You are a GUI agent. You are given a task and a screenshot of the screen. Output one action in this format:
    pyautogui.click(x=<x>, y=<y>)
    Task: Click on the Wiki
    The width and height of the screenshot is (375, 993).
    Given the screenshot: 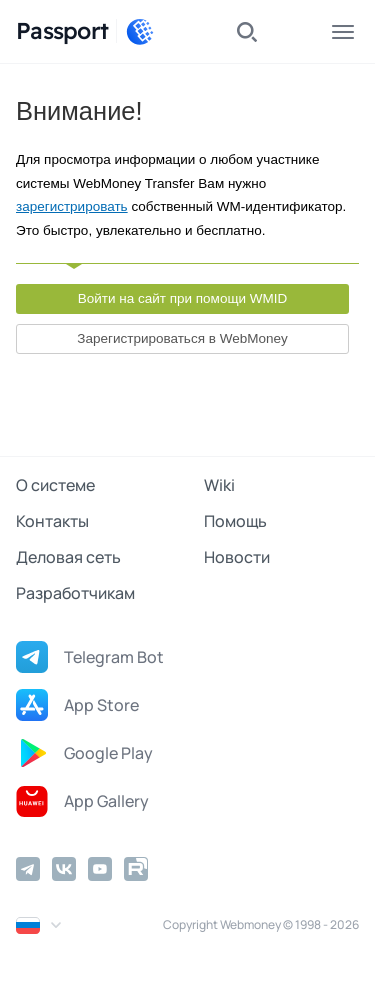 What is the action you would take?
    pyautogui.click(x=219, y=485)
    